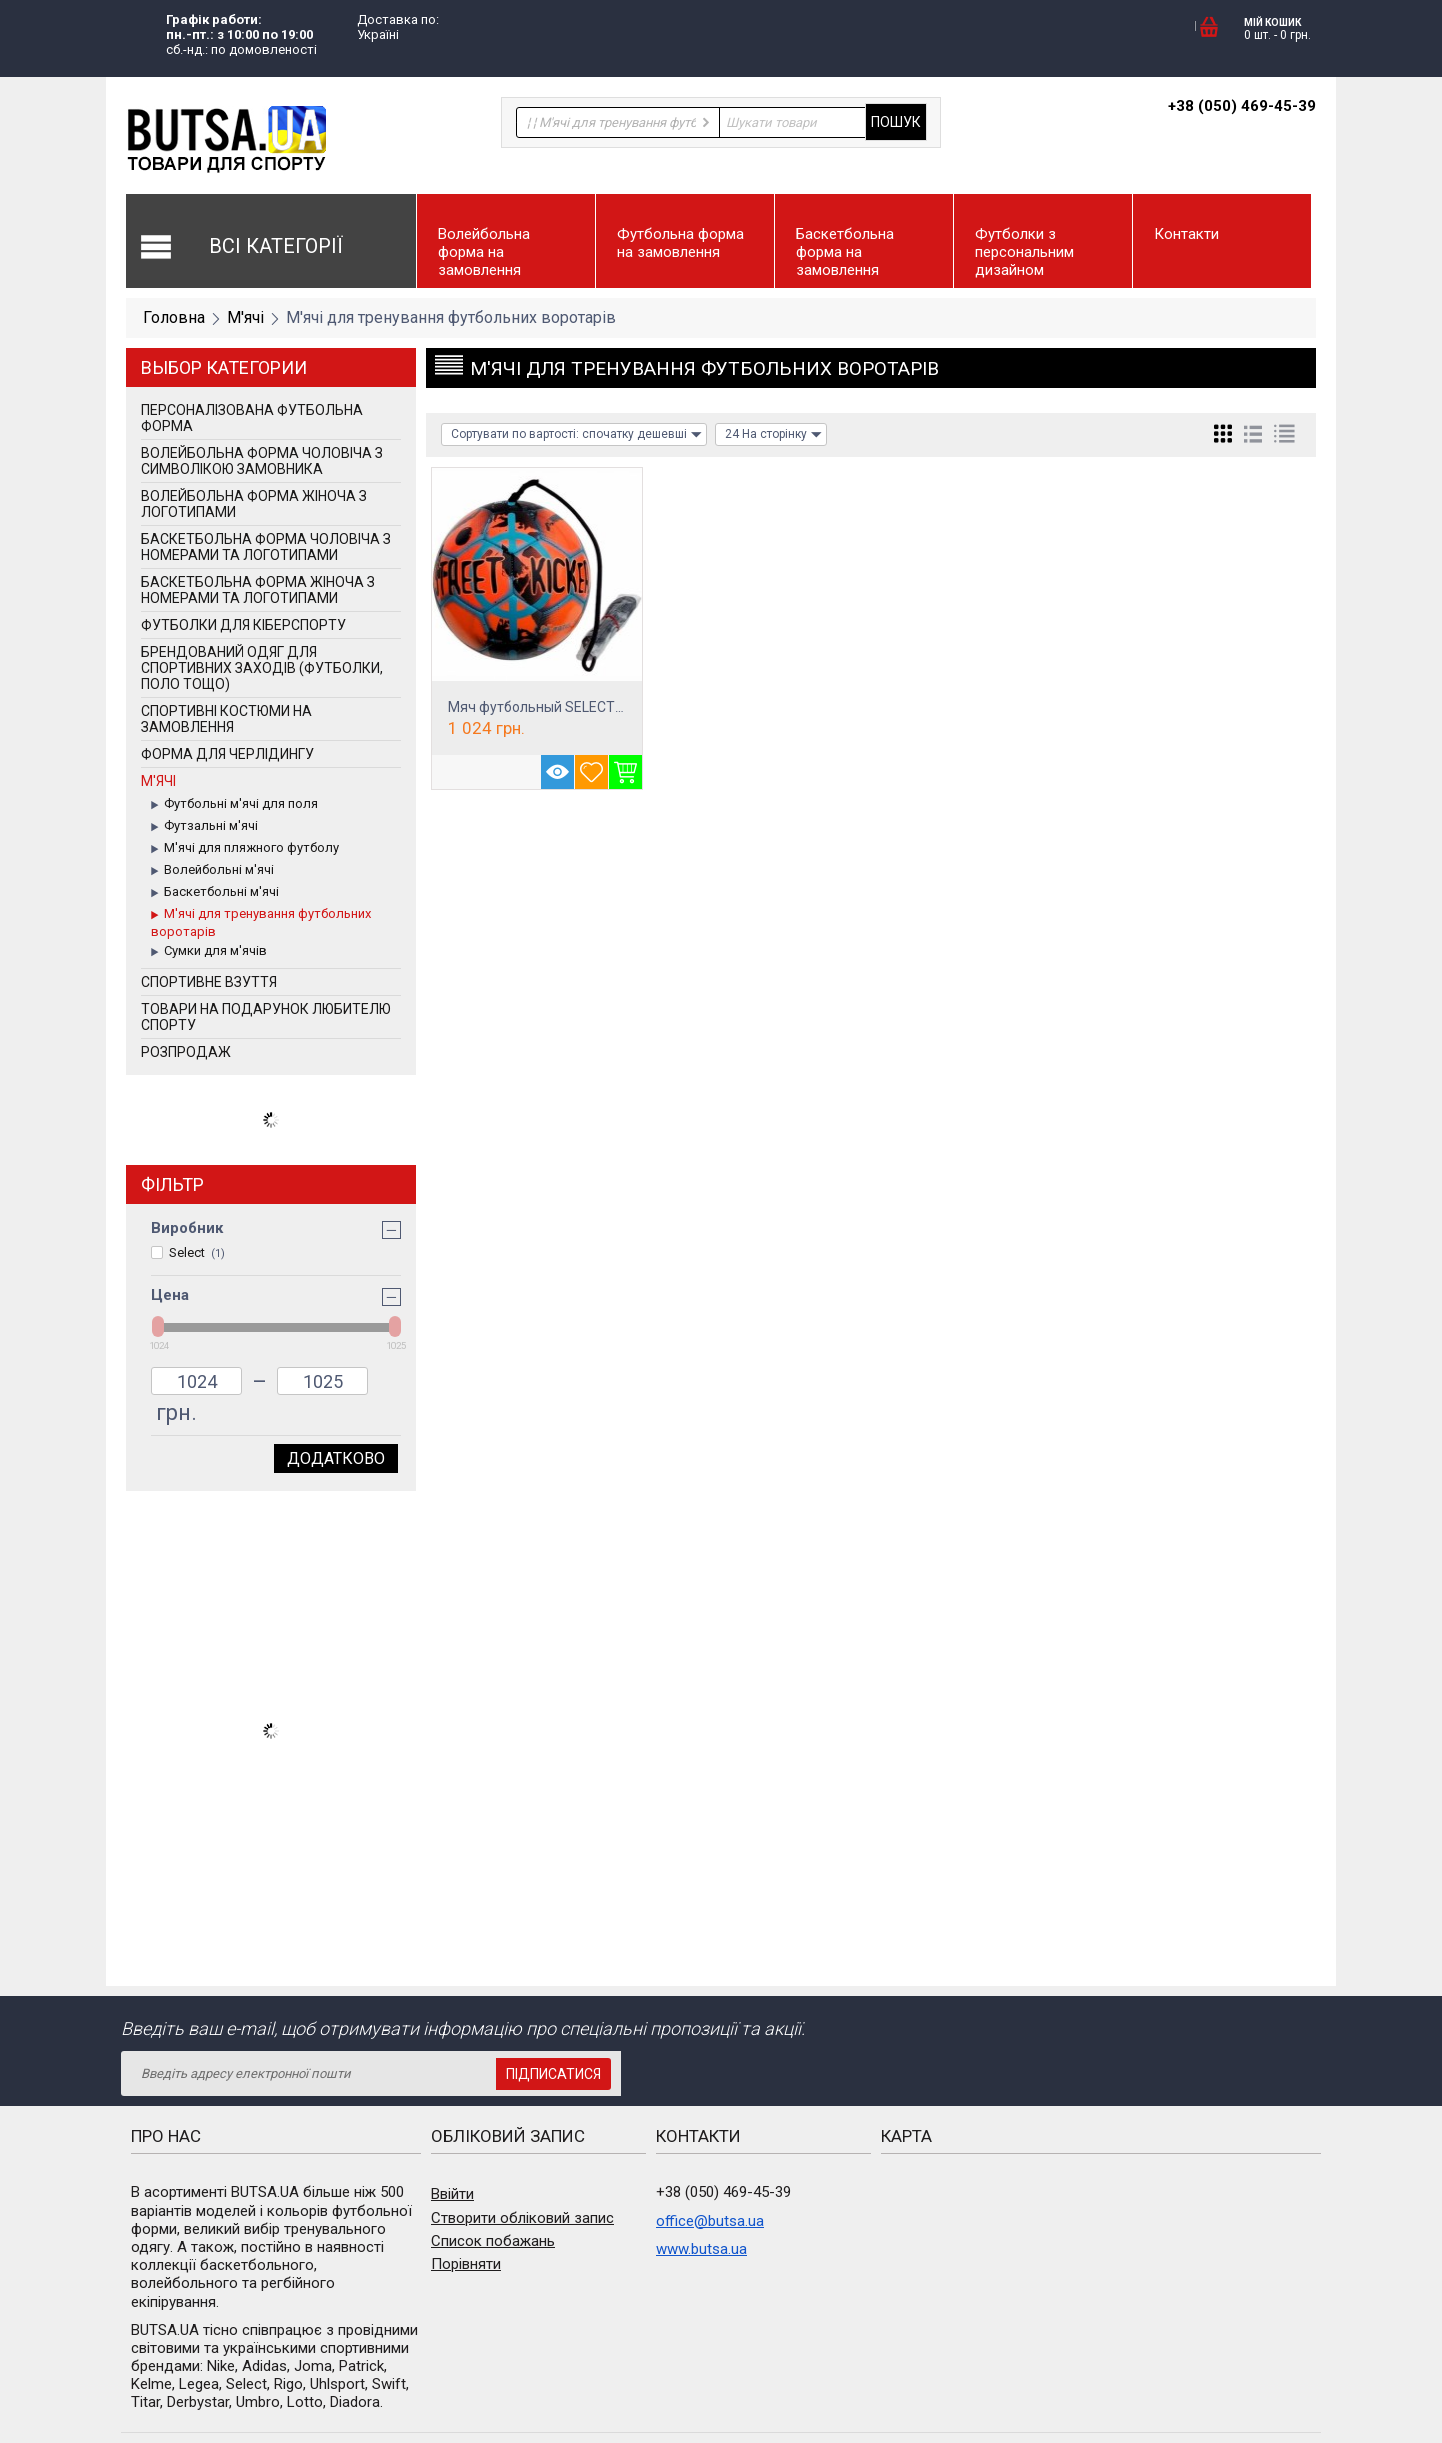 The image size is (1442, 2443). What do you see at coordinates (243, 625) in the screenshot?
I see `Футболки для кіберспорту` at bounding box center [243, 625].